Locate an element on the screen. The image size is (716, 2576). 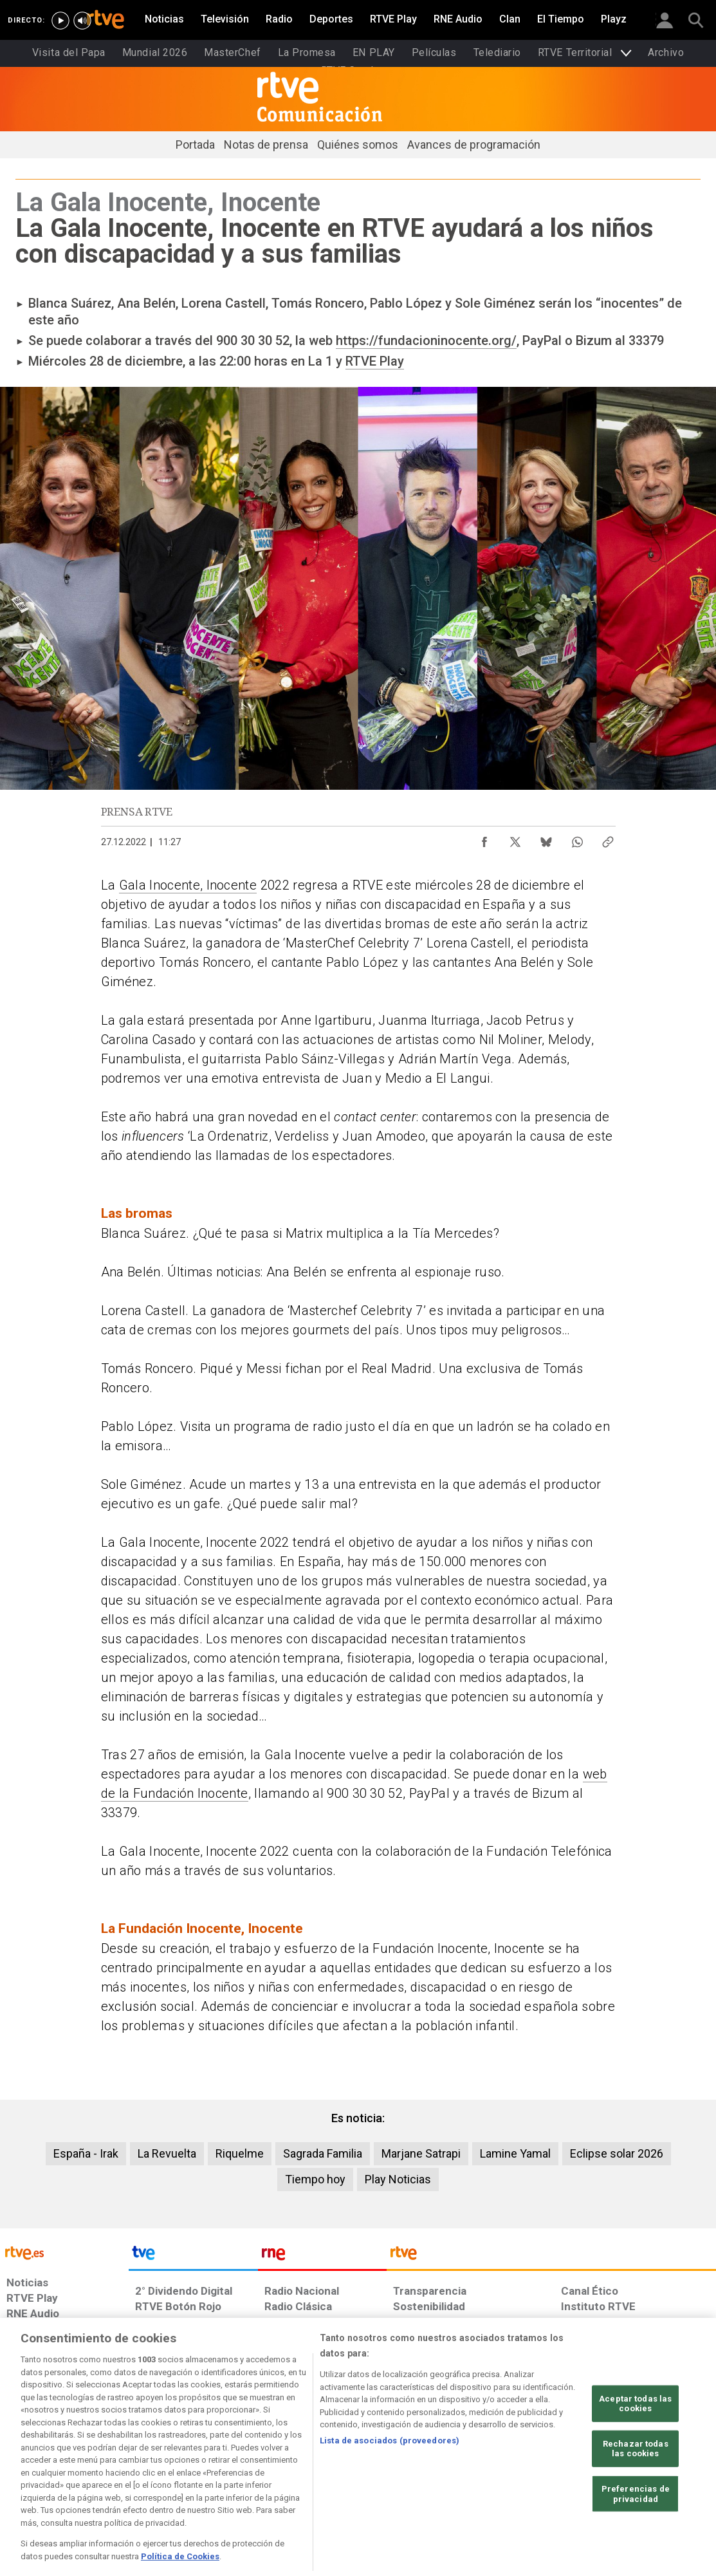
España - Irak is located at coordinates (85, 2153).